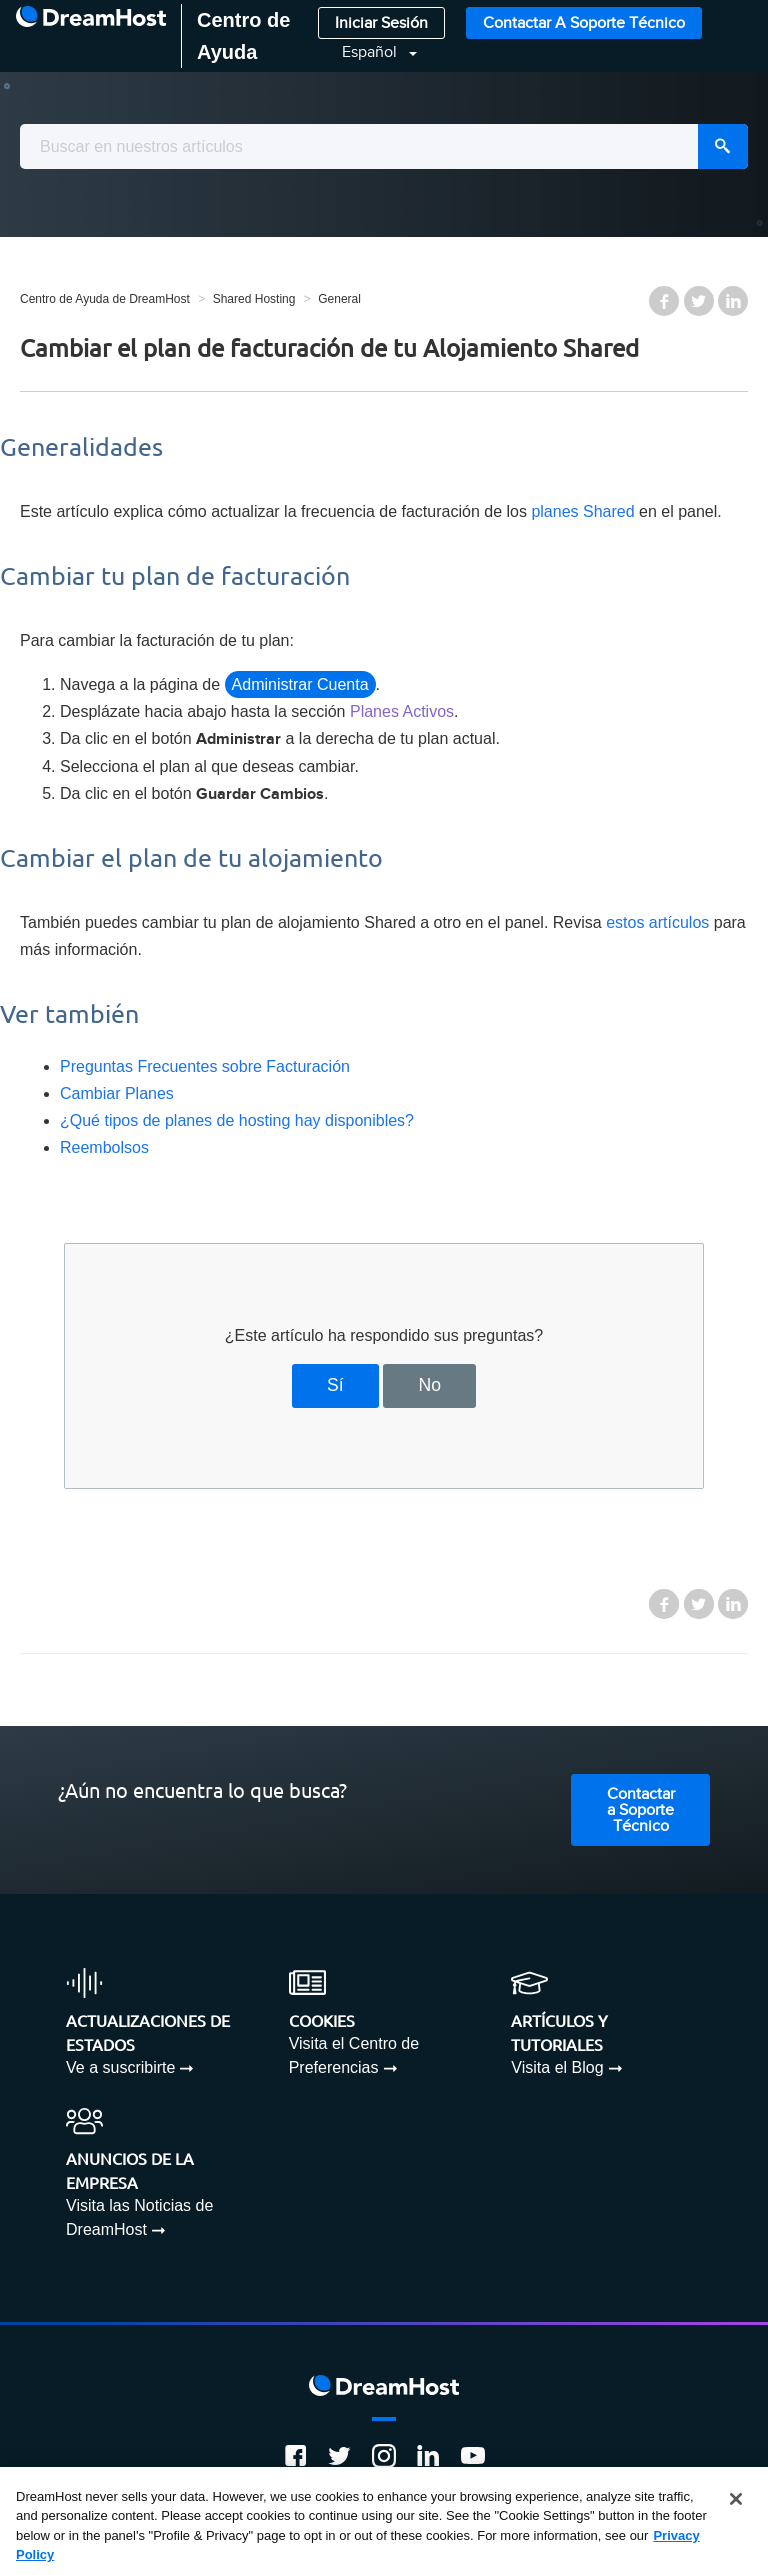 This screenshot has height=2575, width=768. What do you see at coordinates (371, 52) in the screenshot?
I see `Español` at bounding box center [371, 52].